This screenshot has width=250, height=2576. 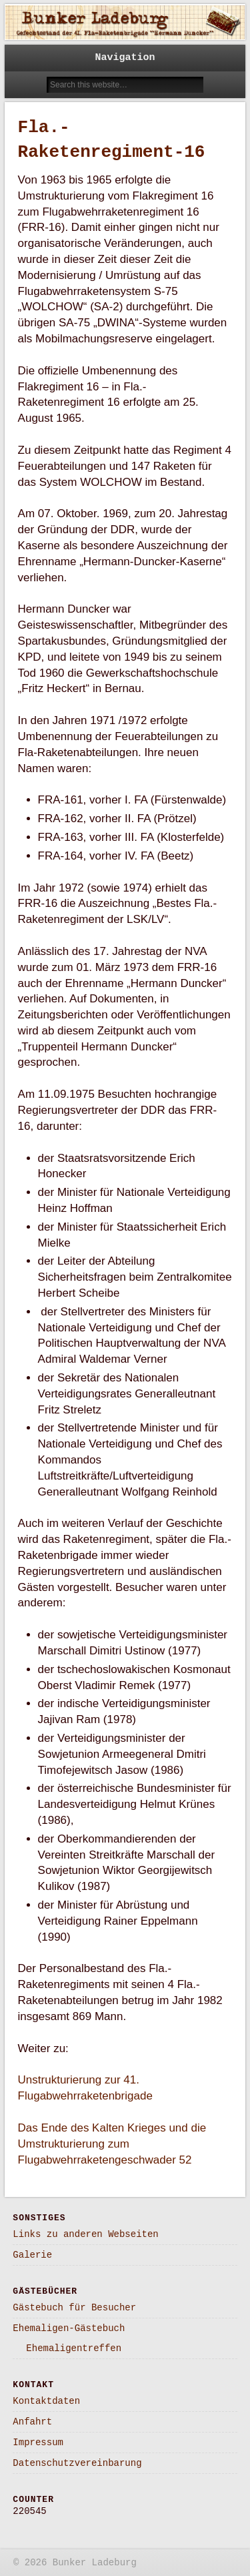 What do you see at coordinates (38, 2442) in the screenshot?
I see `Impressum` at bounding box center [38, 2442].